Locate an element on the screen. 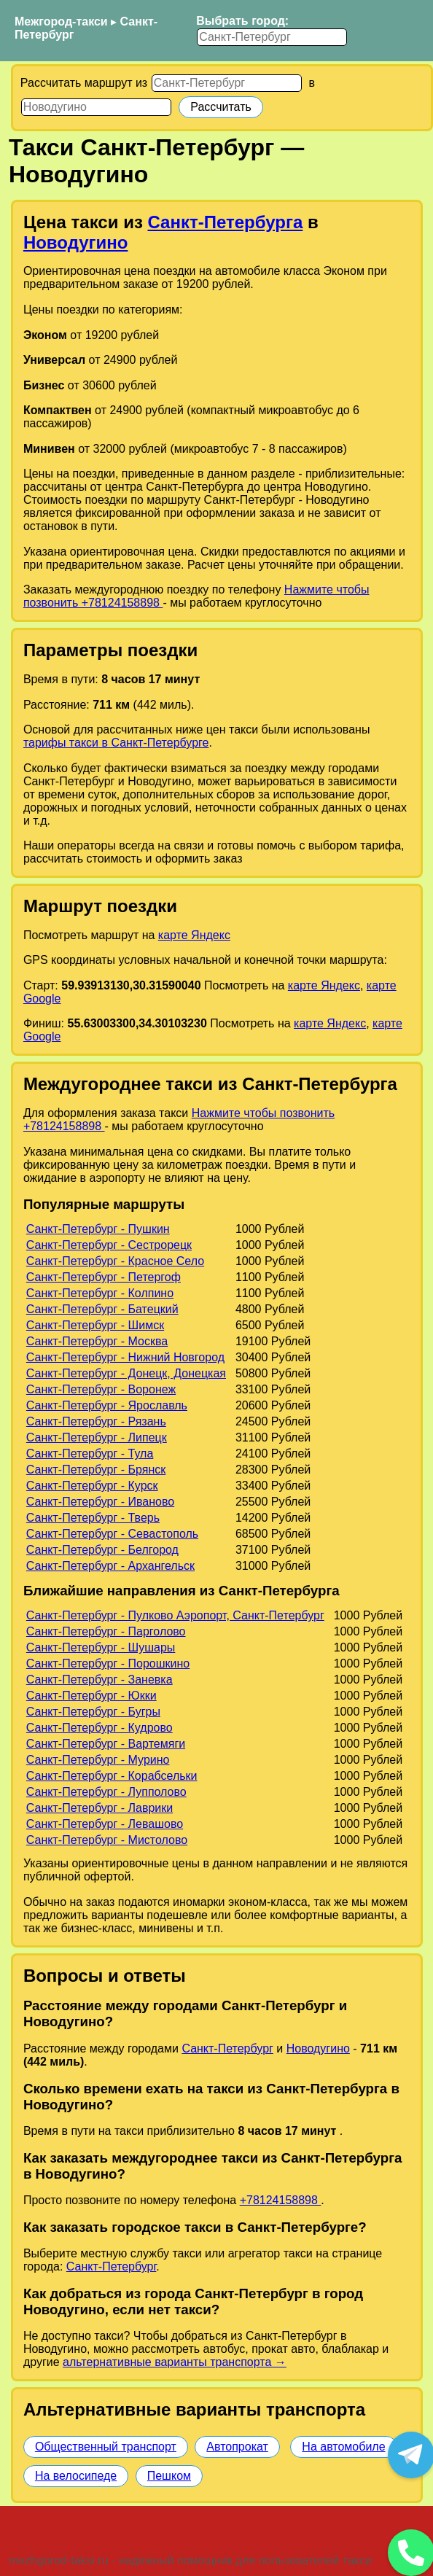 The height and width of the screenshot is (2576, 433). Санкт-Петербург - Севастополь is located at coordinates (112, 1534).